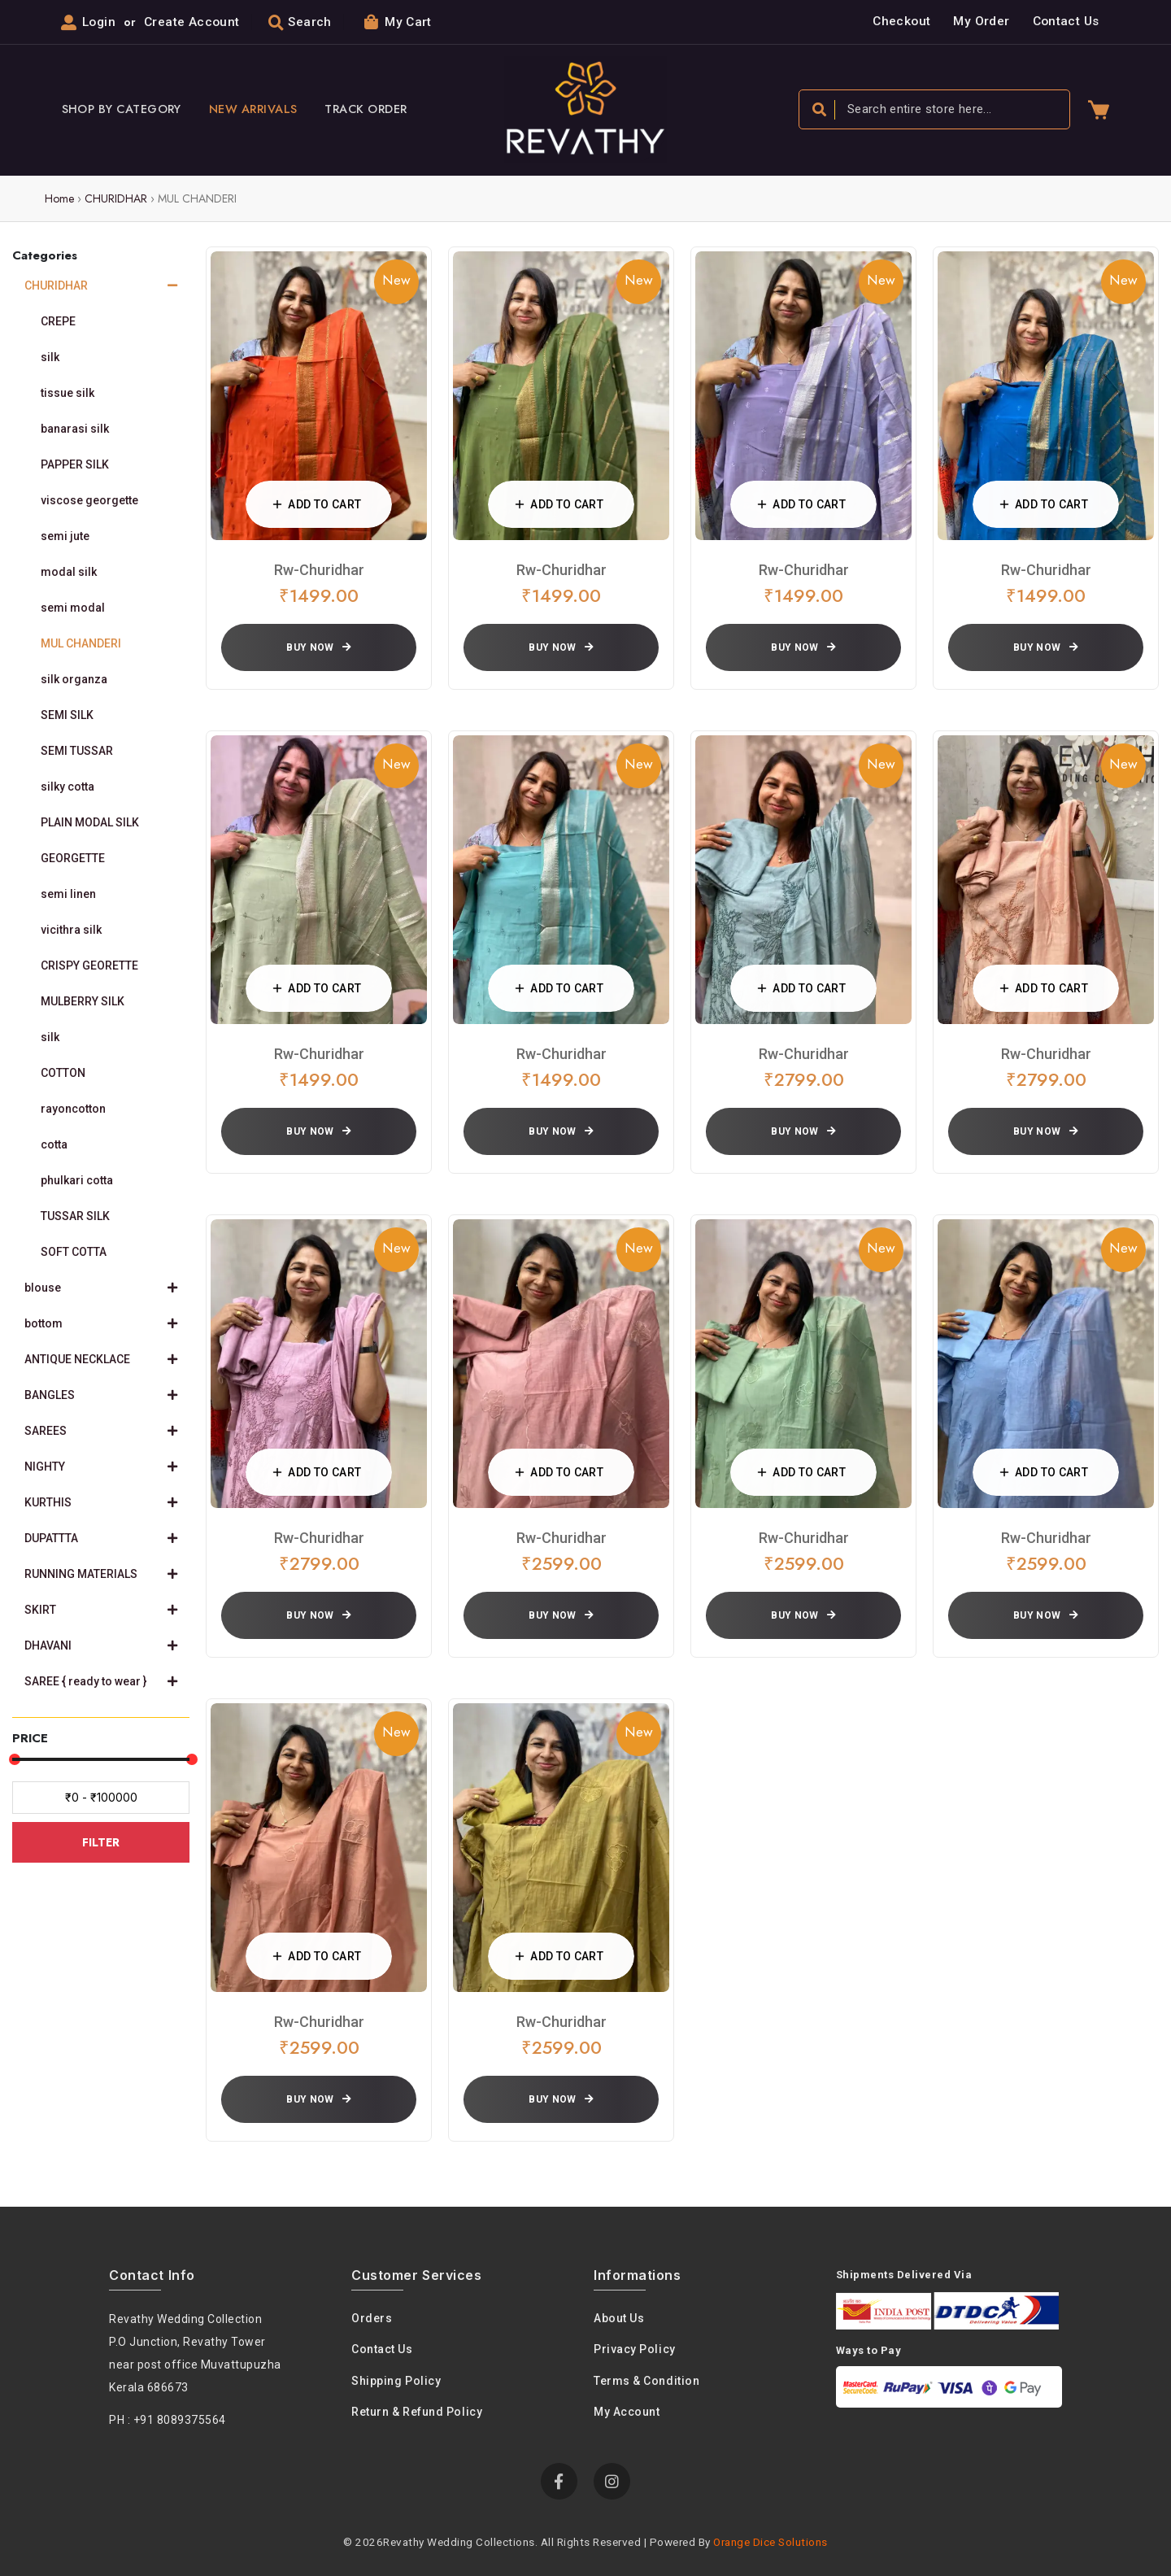 The image size is (1171, 2576). I want to click on viscose georgette, so click(89, 500).